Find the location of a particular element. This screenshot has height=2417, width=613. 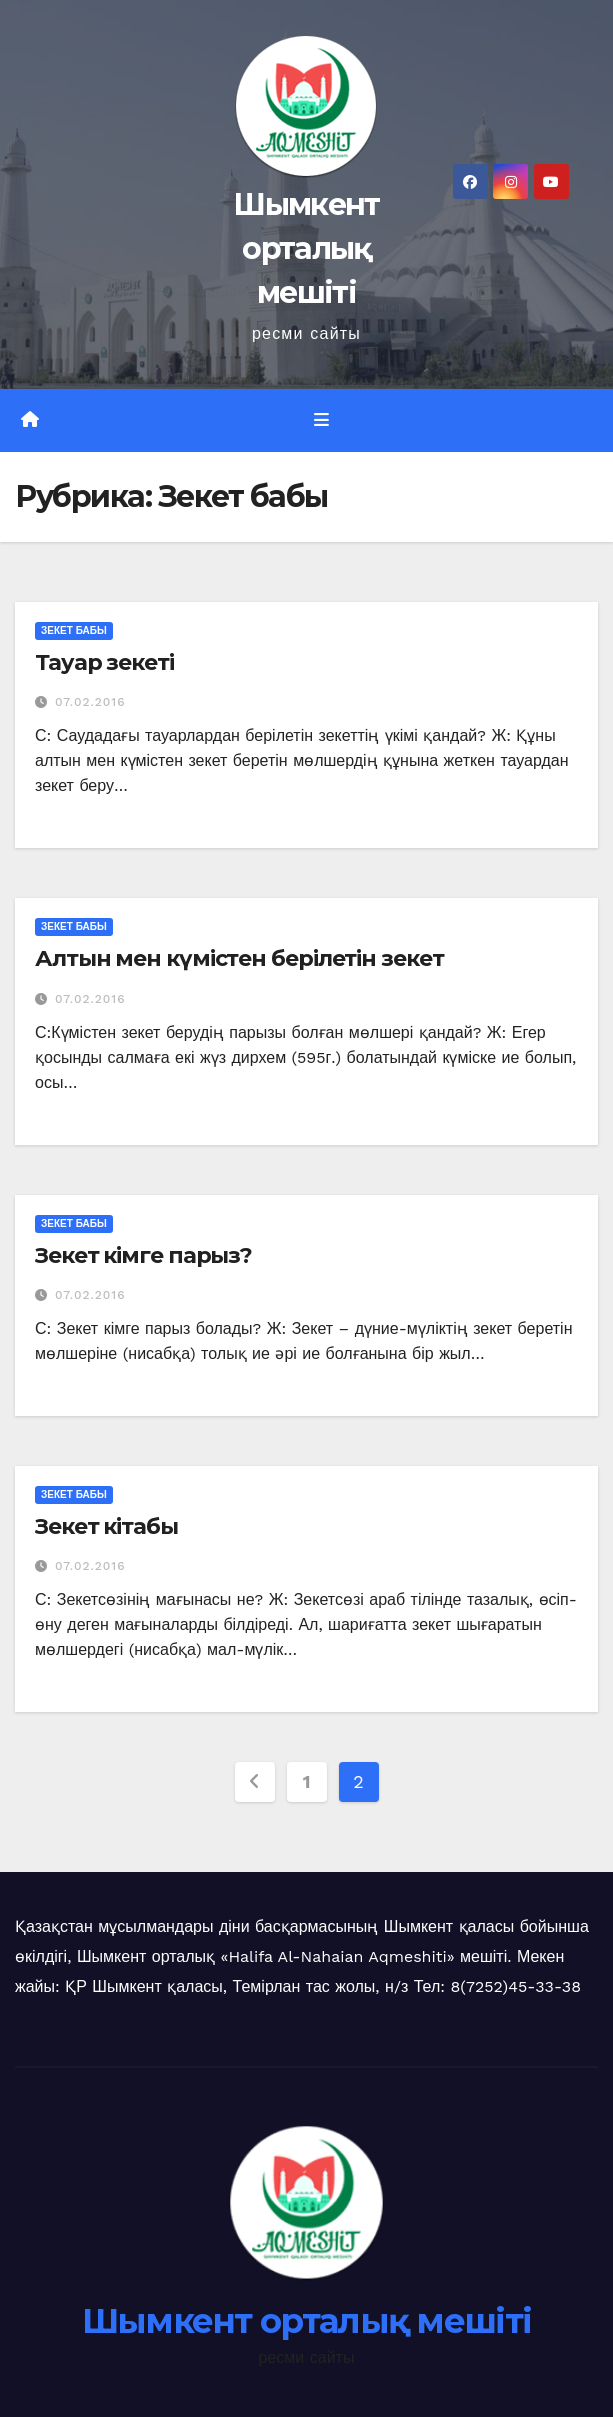

Алтын мен күмістен берілетін зекет is located at coordinates (239, 958).